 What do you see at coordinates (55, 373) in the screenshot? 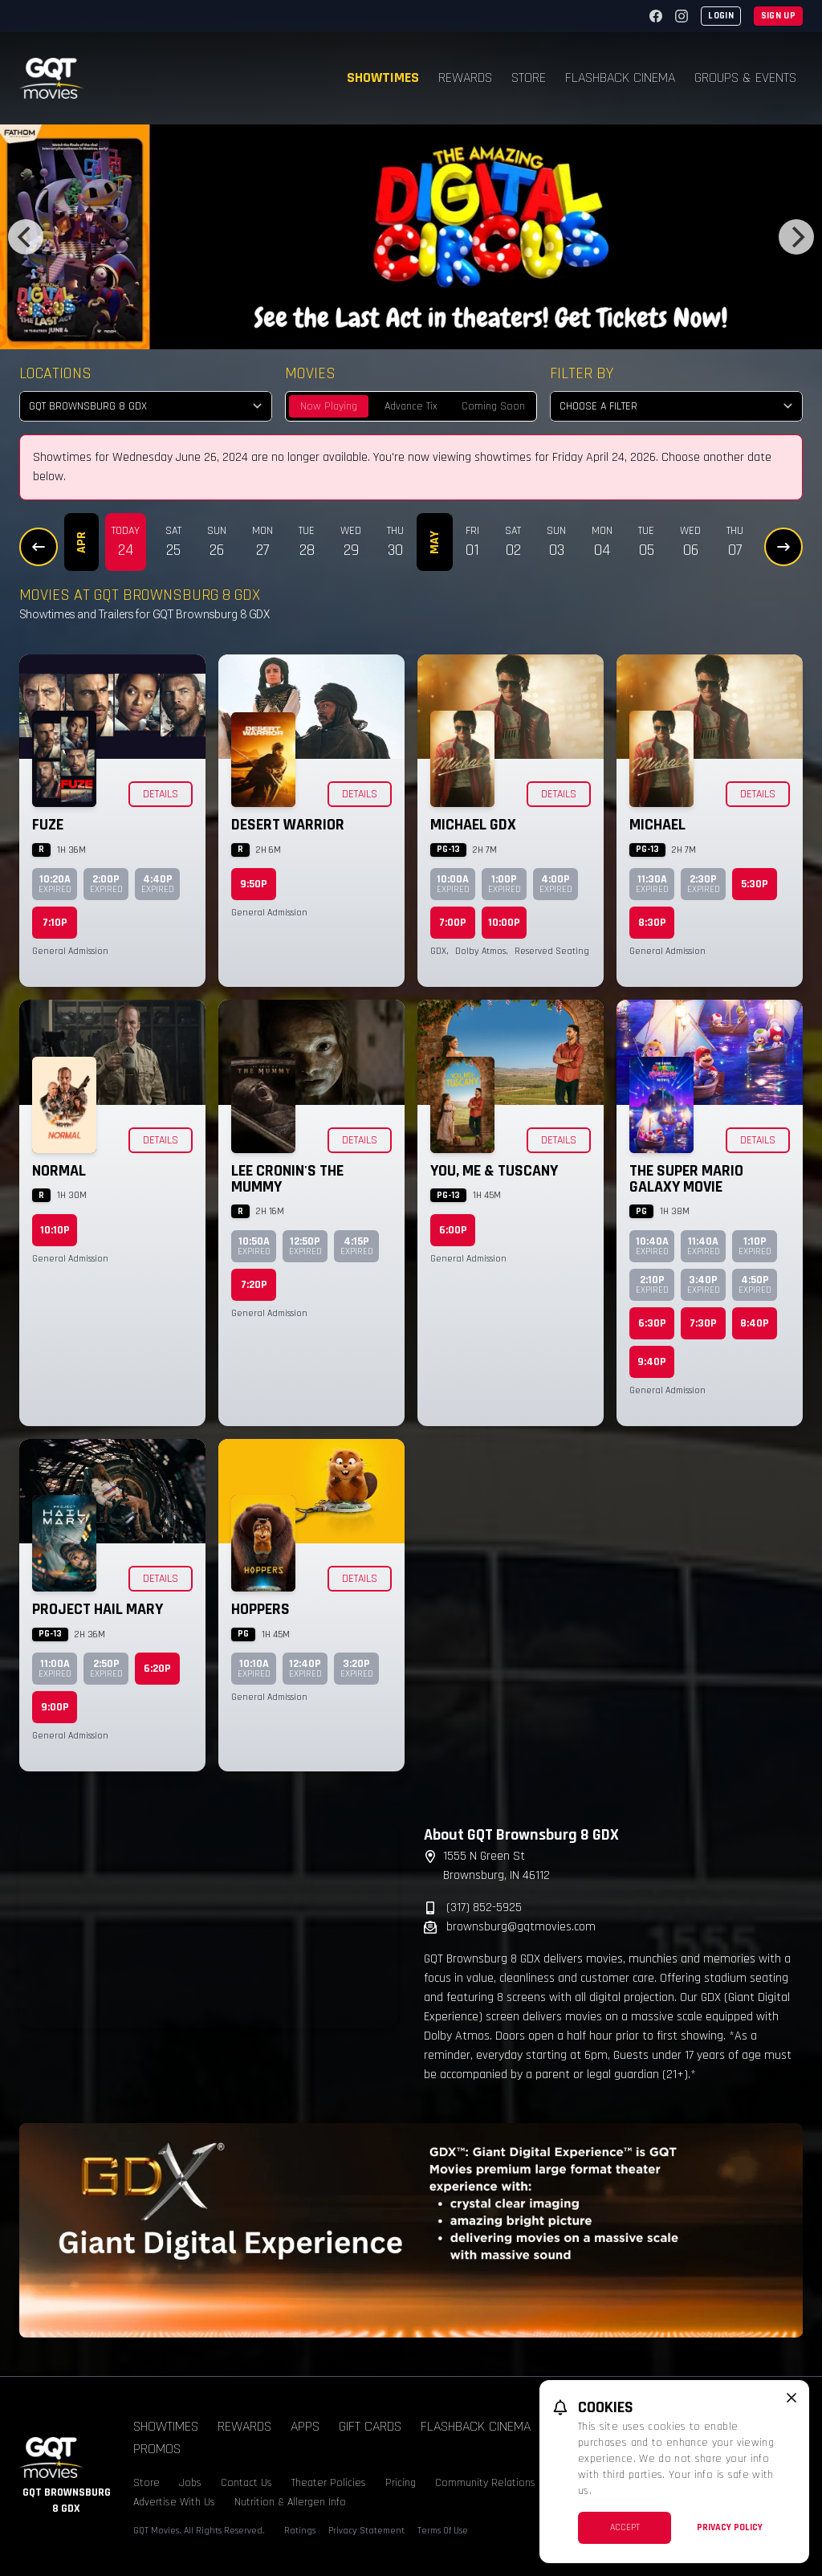
I see `Locations` at bounding box center [55, 373].